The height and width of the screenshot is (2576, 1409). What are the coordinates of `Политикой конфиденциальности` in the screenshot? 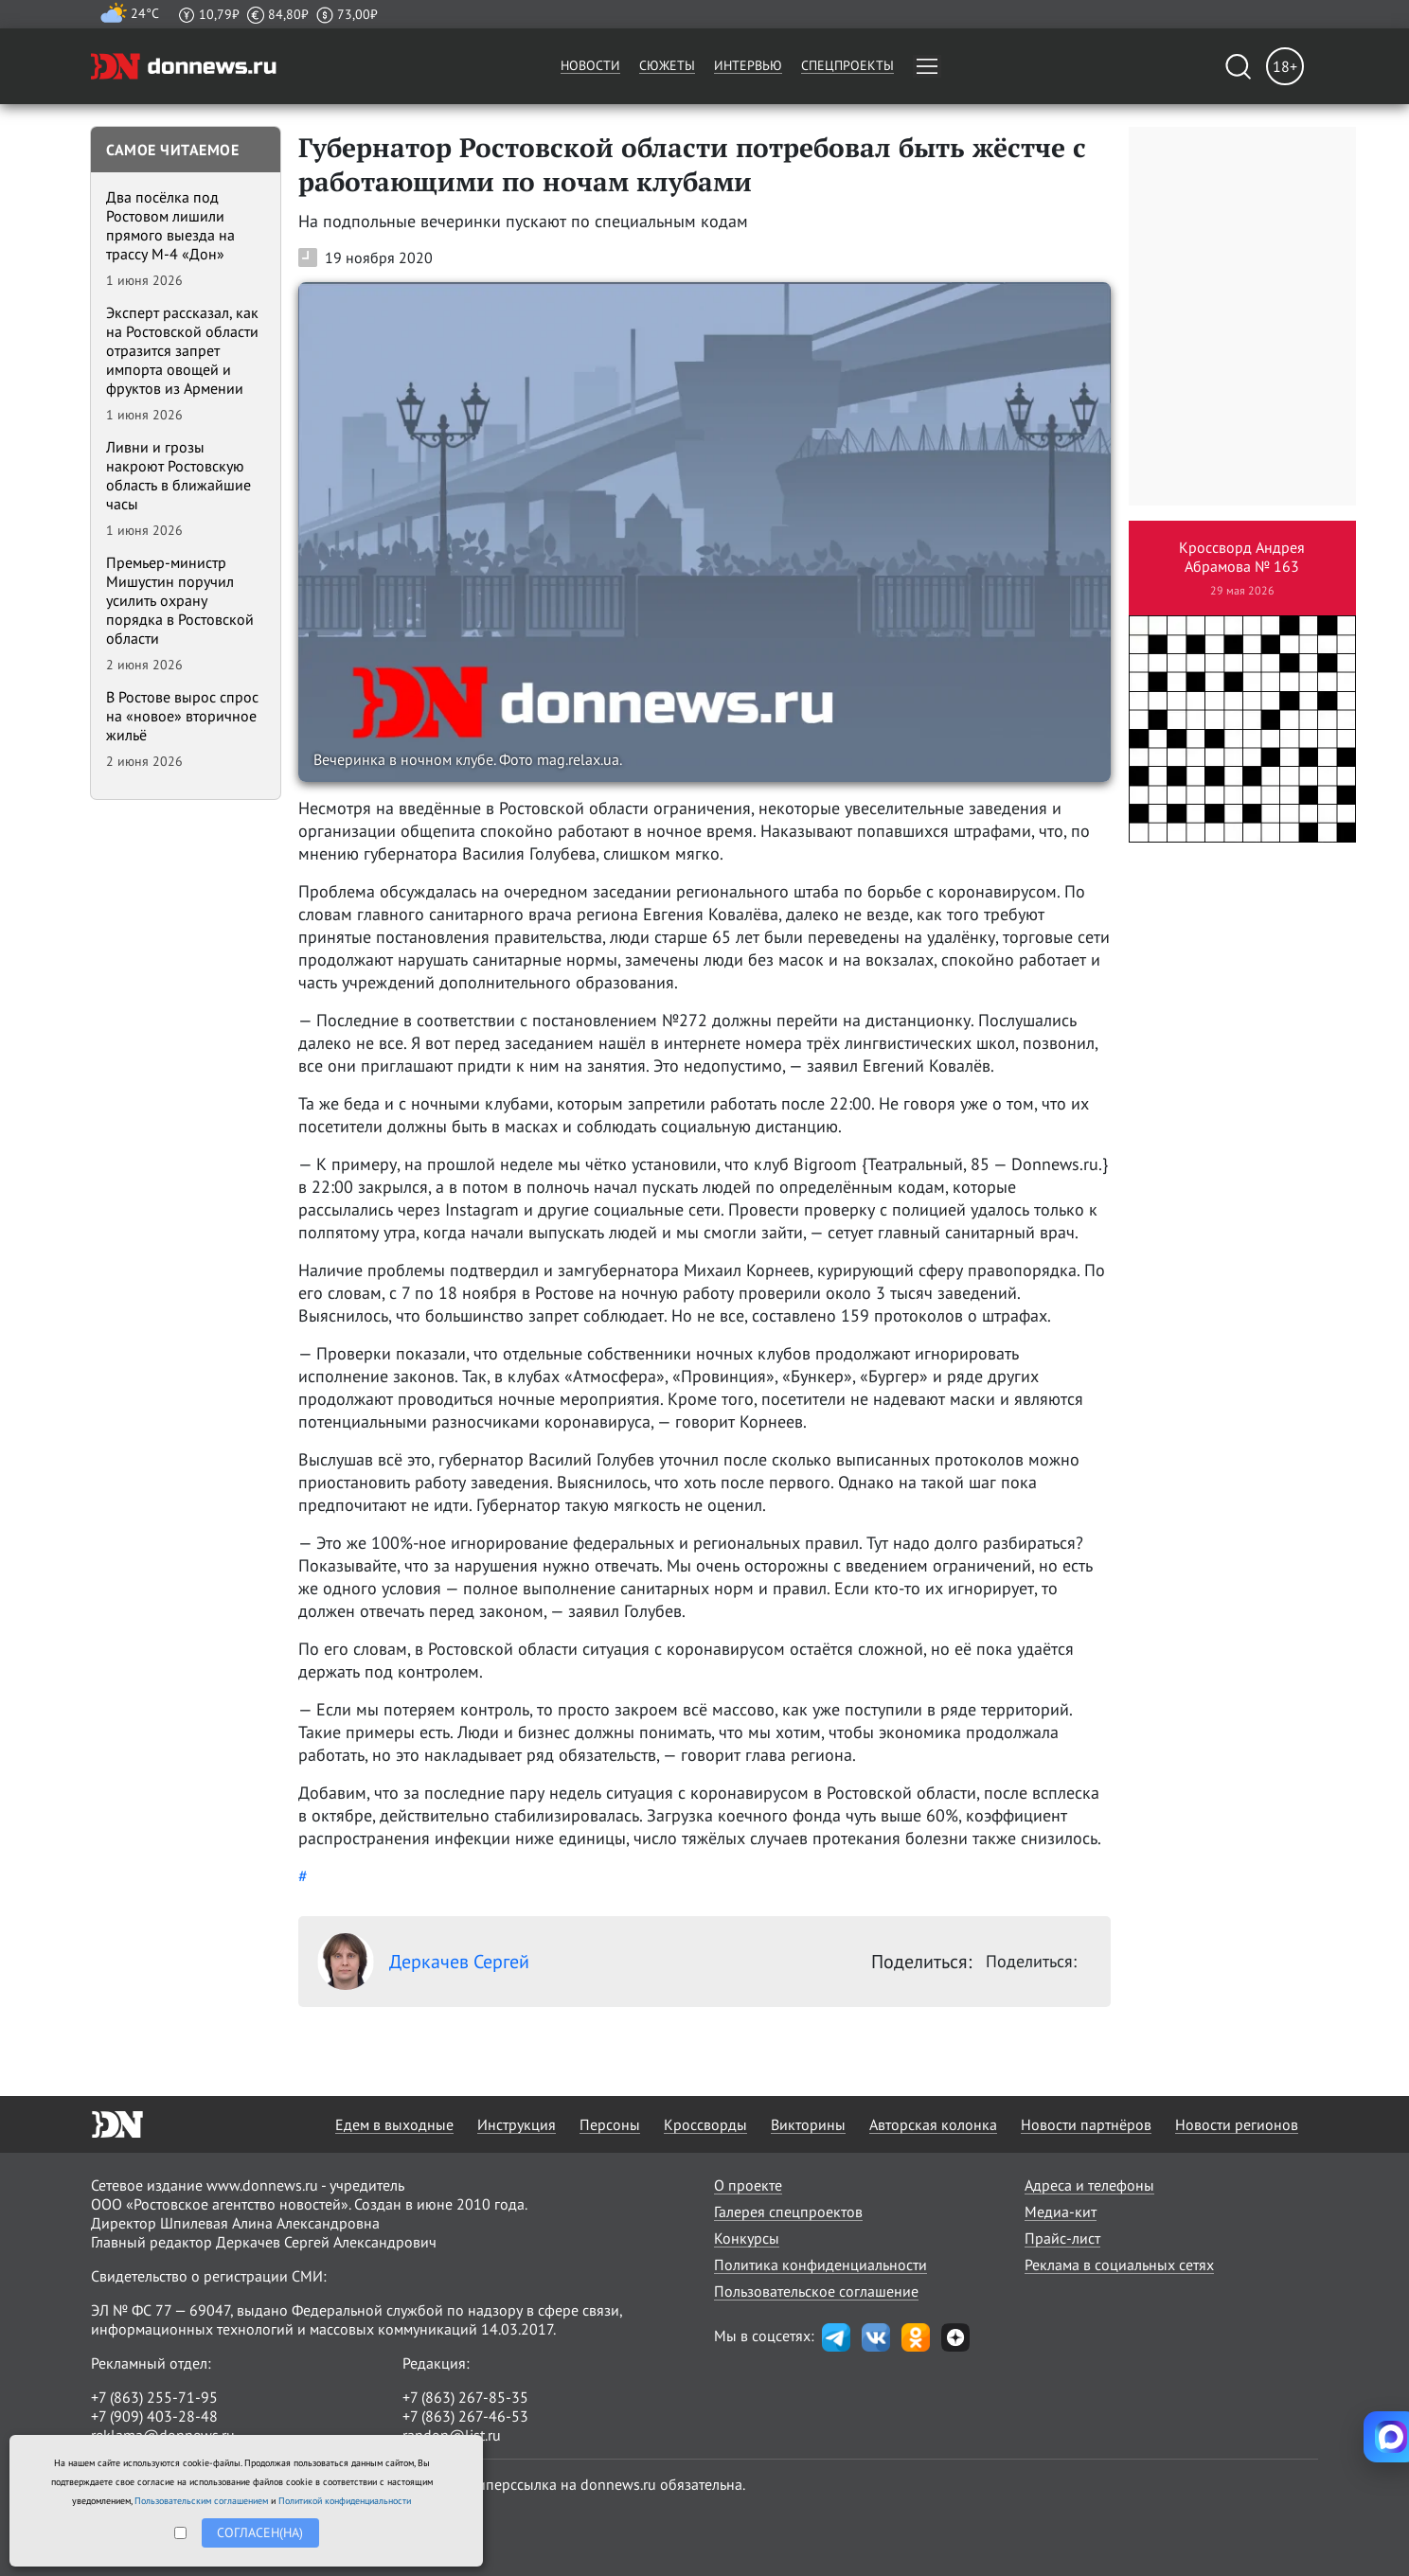 It's located at (344, 2501).